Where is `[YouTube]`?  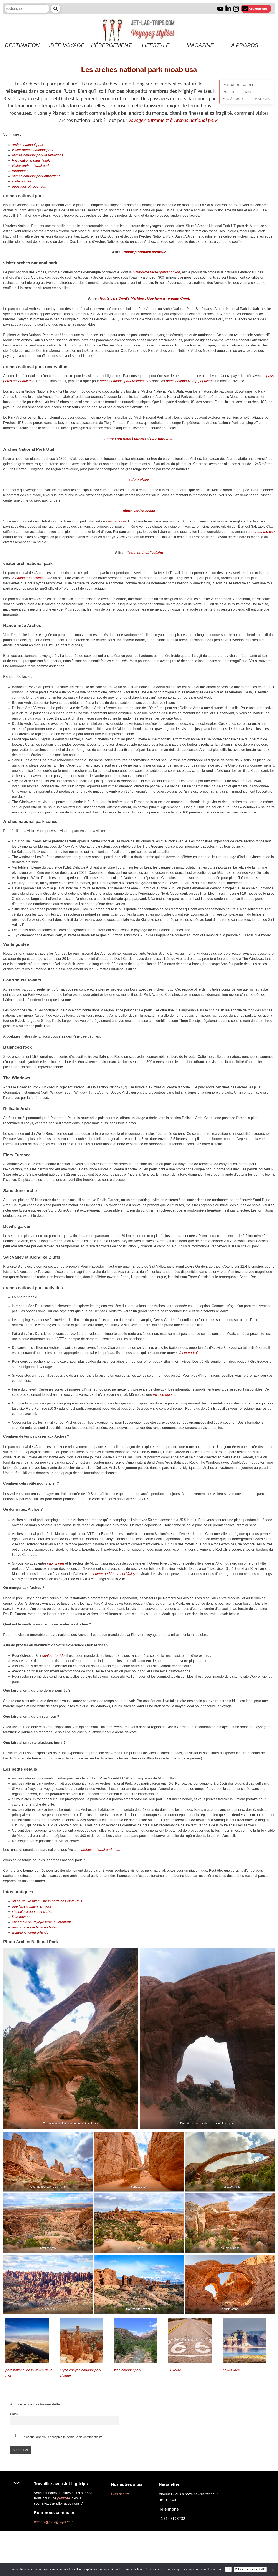 [YouTube] is located at coordinates (220, 8).